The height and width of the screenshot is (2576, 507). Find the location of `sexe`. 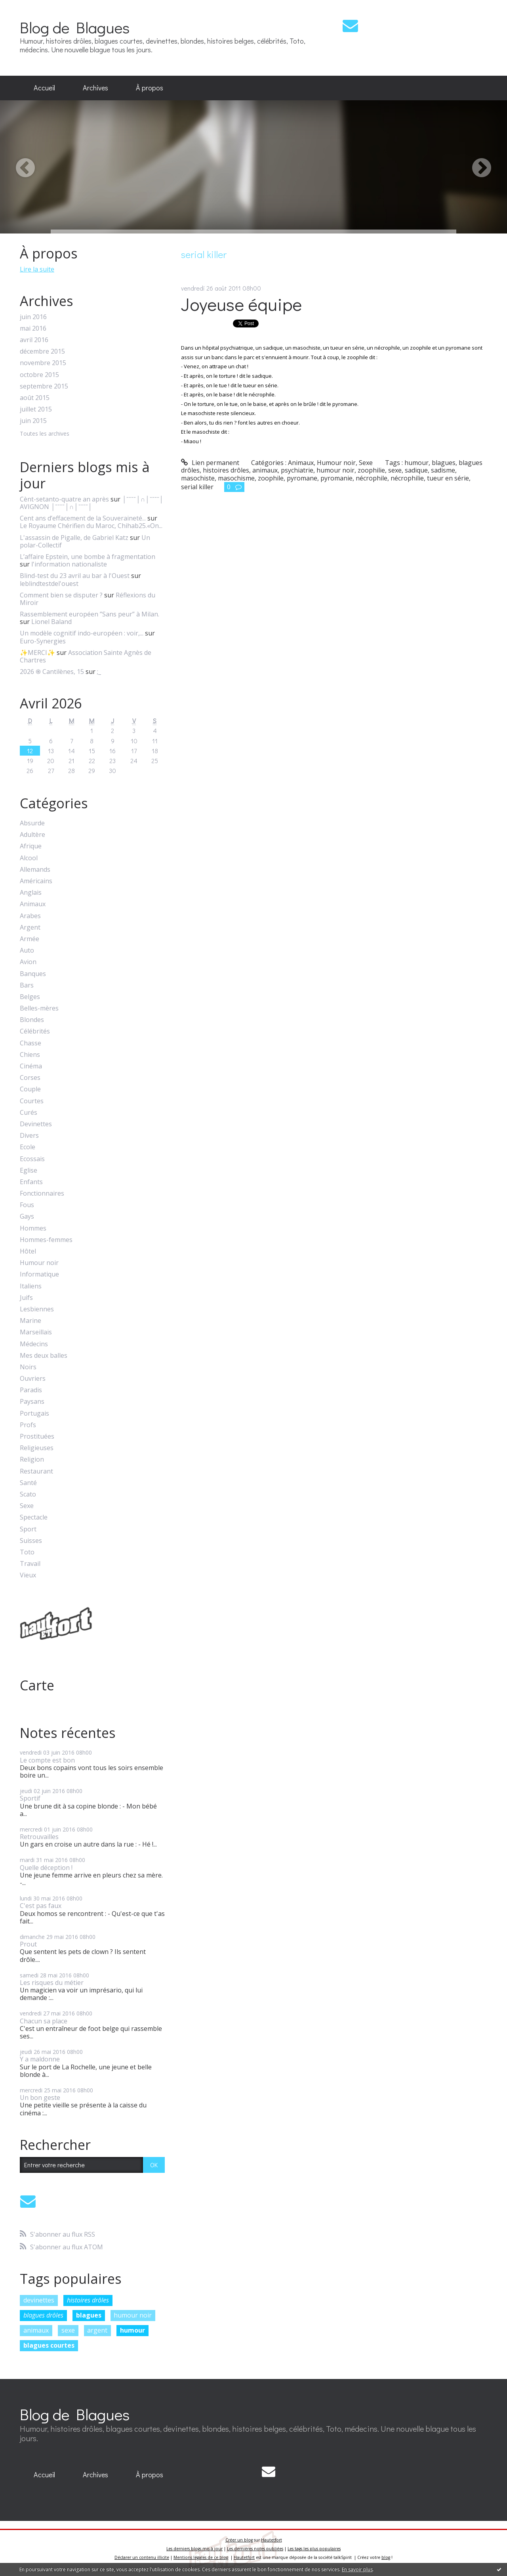

sexe is located at coordinates (68, 2330).